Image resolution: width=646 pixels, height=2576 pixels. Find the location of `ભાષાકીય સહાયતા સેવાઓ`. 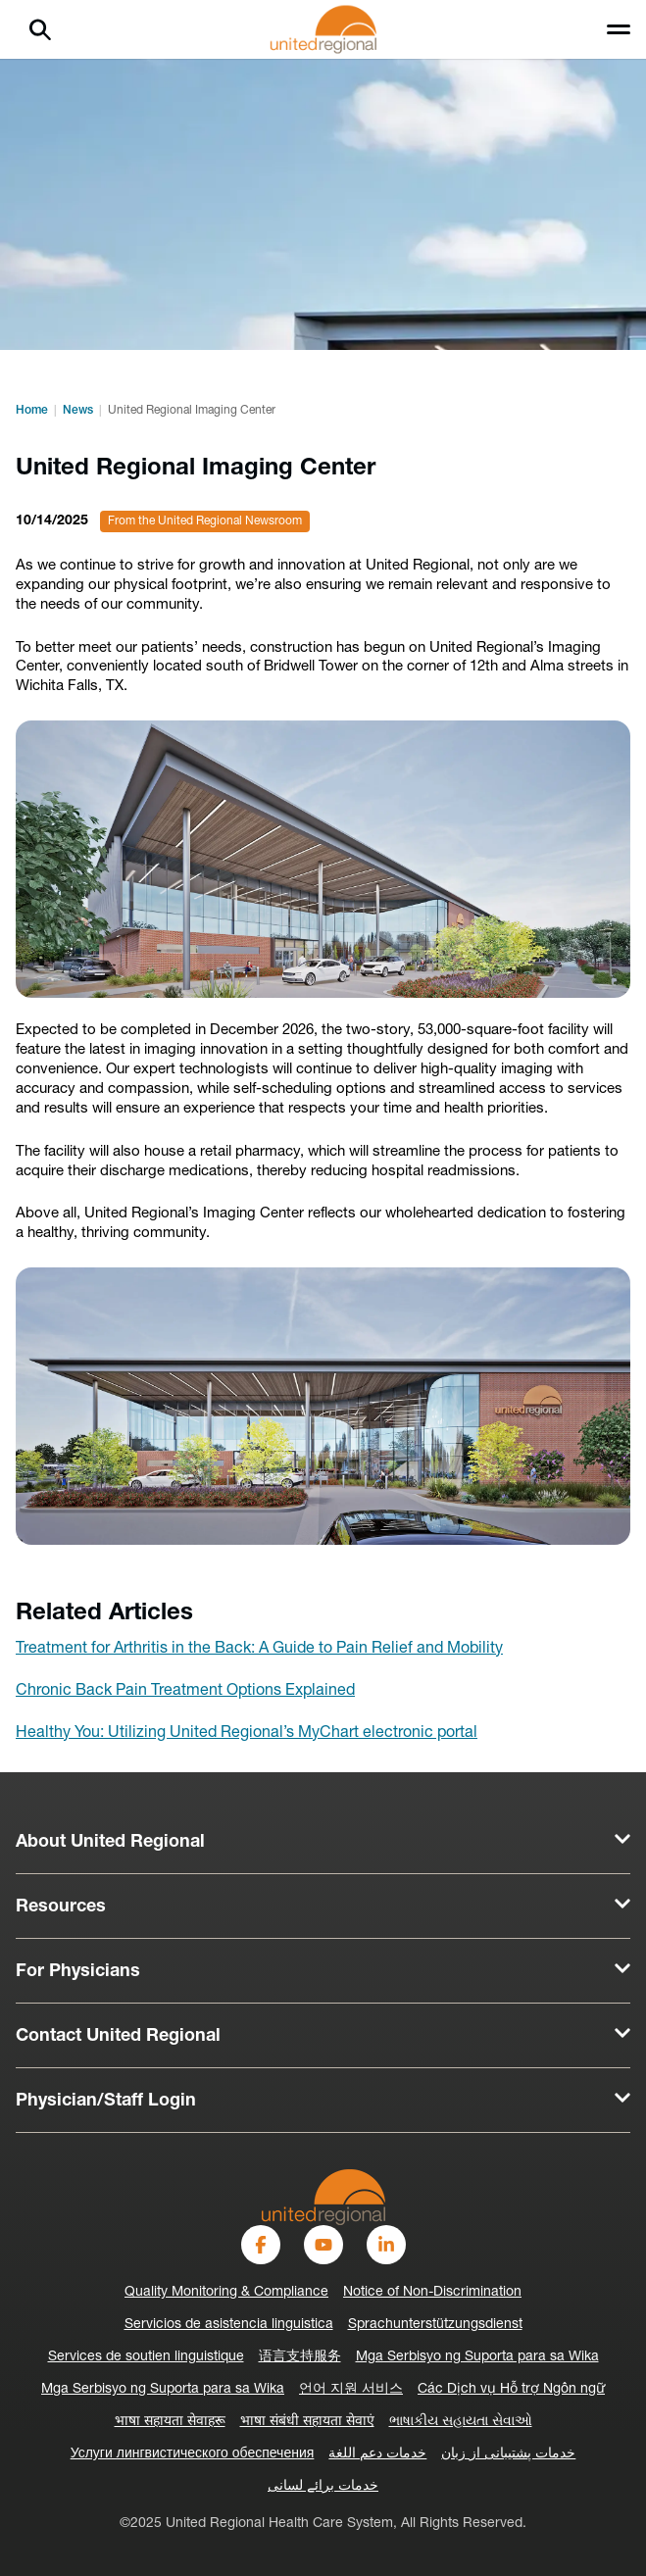

ભાષાકીય સહાયતા સેવાઓ is located at coordinates (460, 2421).